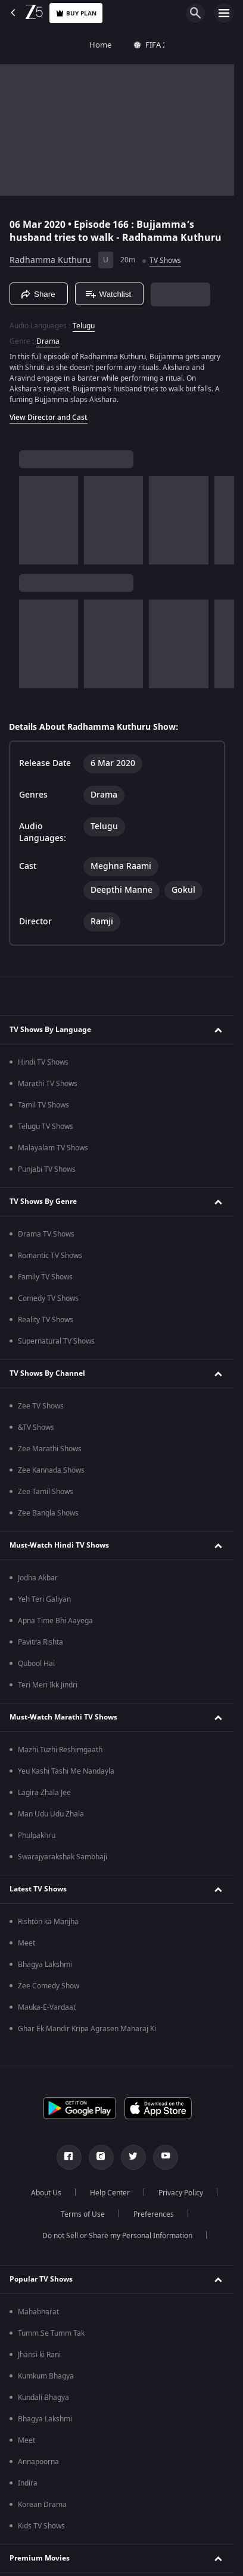  I want to click on Kids TV Shows, so click(41, 2526).